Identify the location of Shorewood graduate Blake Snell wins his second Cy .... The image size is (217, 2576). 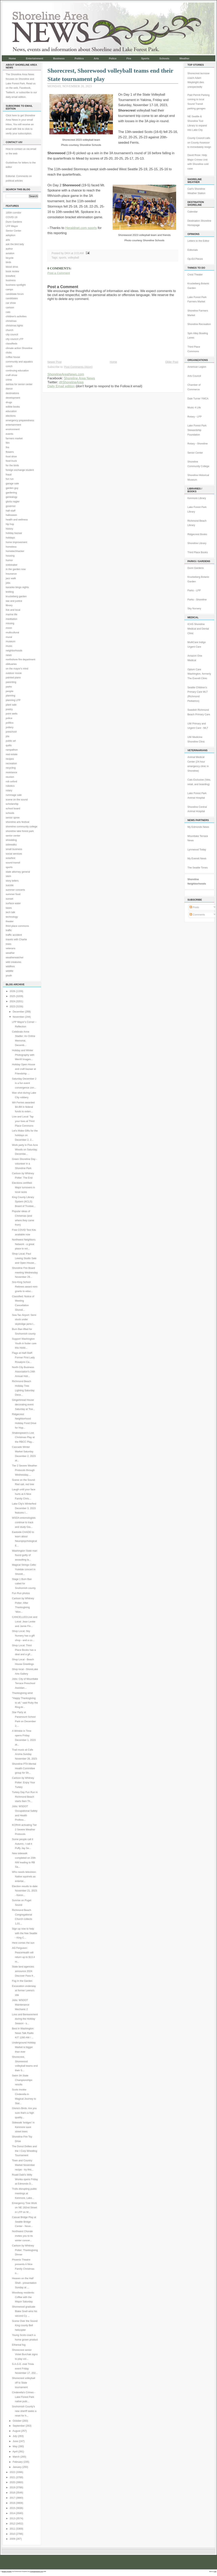
(24, 2311).